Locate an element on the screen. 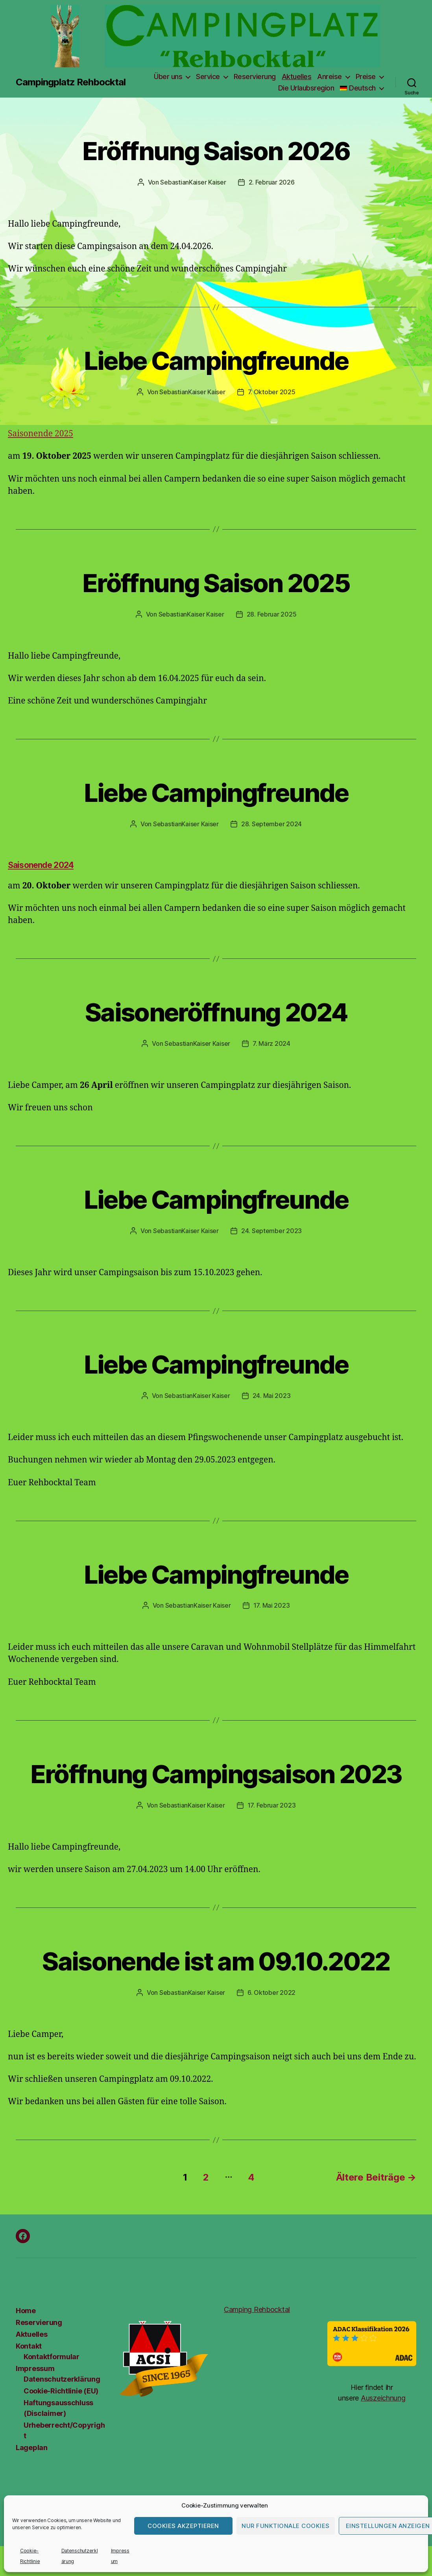  Saisonende 2024 is located at coordinates (41, 865).